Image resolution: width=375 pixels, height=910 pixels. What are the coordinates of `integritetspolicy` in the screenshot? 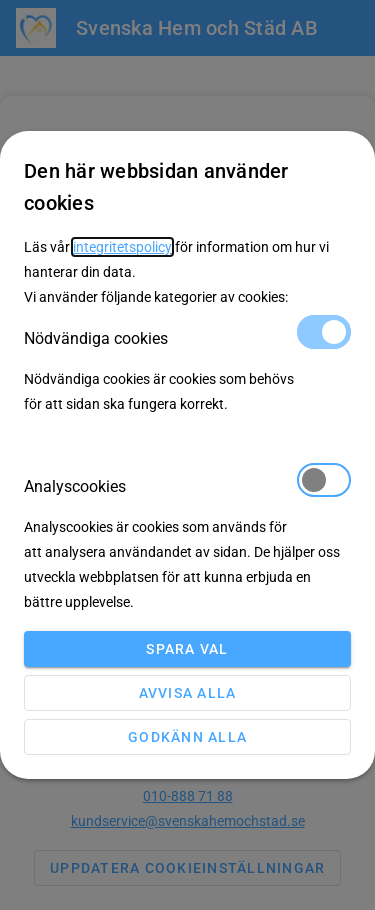 It's located at (122, 247).